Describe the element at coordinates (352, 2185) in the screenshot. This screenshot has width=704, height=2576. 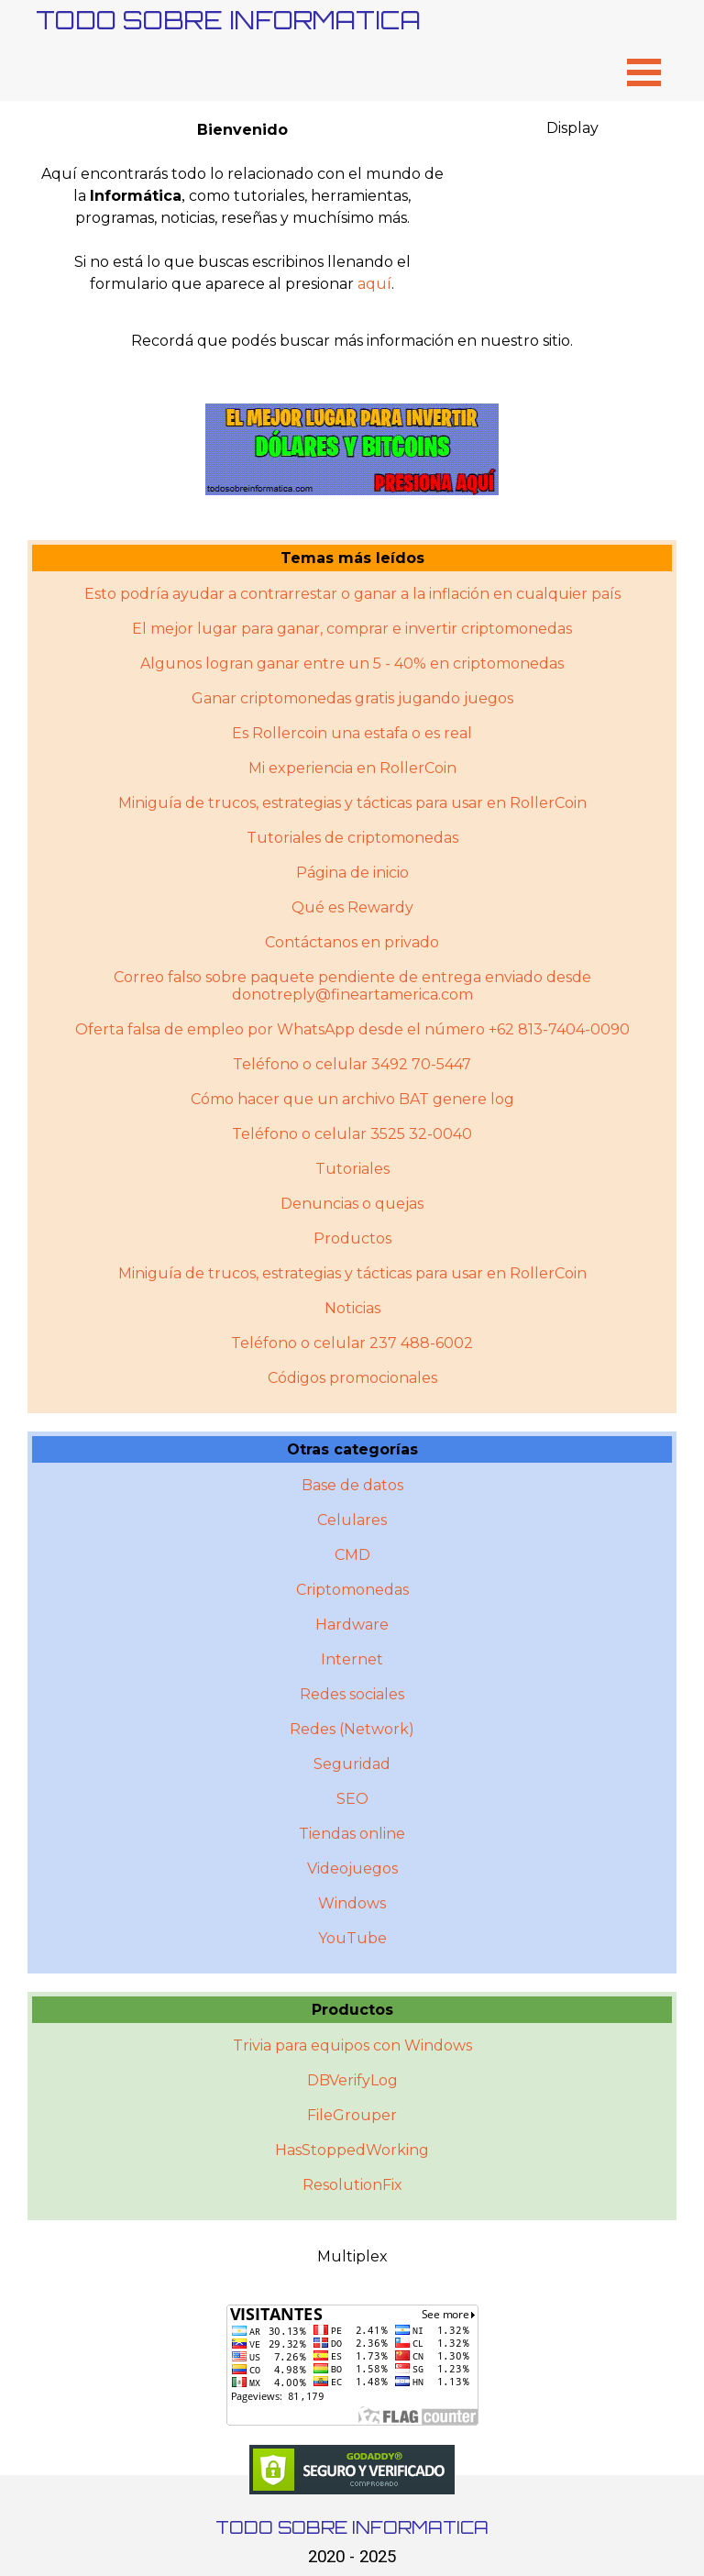
I see `ResolutionFix` at that location.